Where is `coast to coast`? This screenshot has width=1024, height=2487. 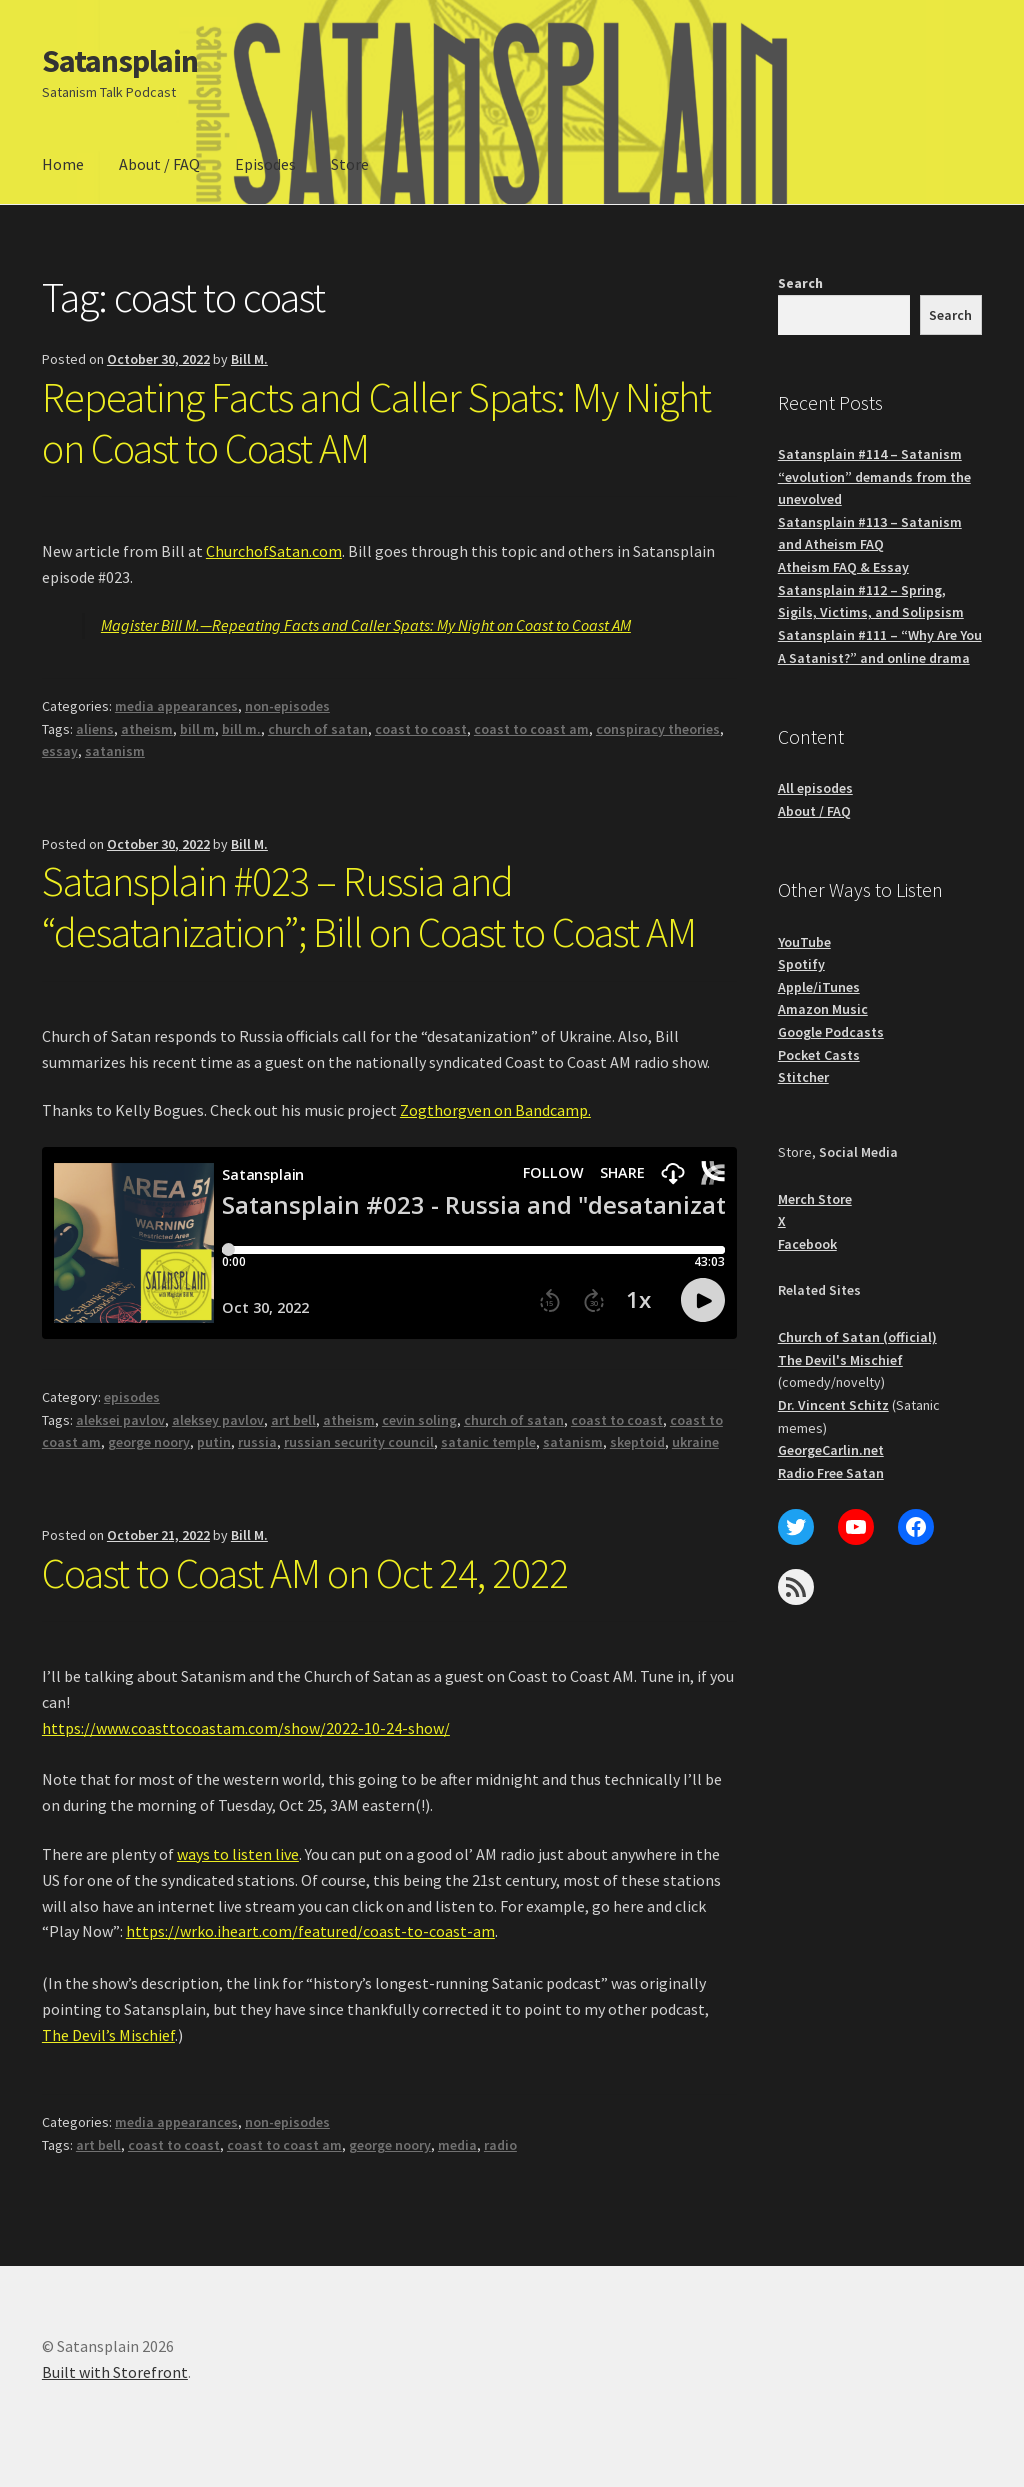 coast to coast is located at coordinates (421, 729).